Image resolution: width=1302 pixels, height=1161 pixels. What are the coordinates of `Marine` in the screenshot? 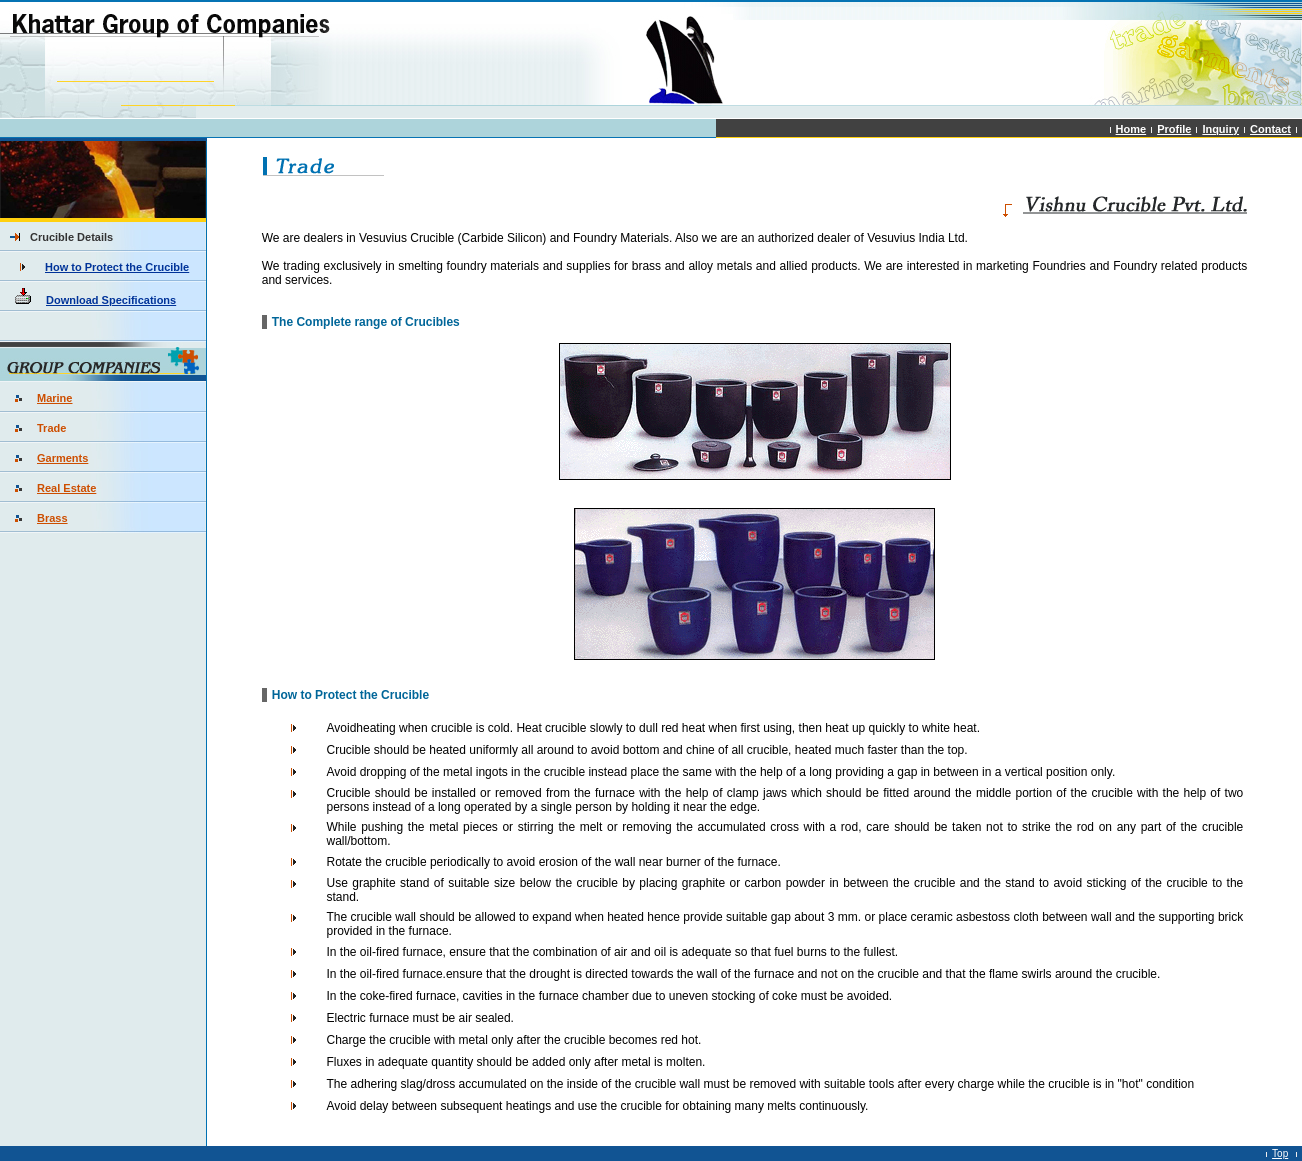 It's located at (54, 398).